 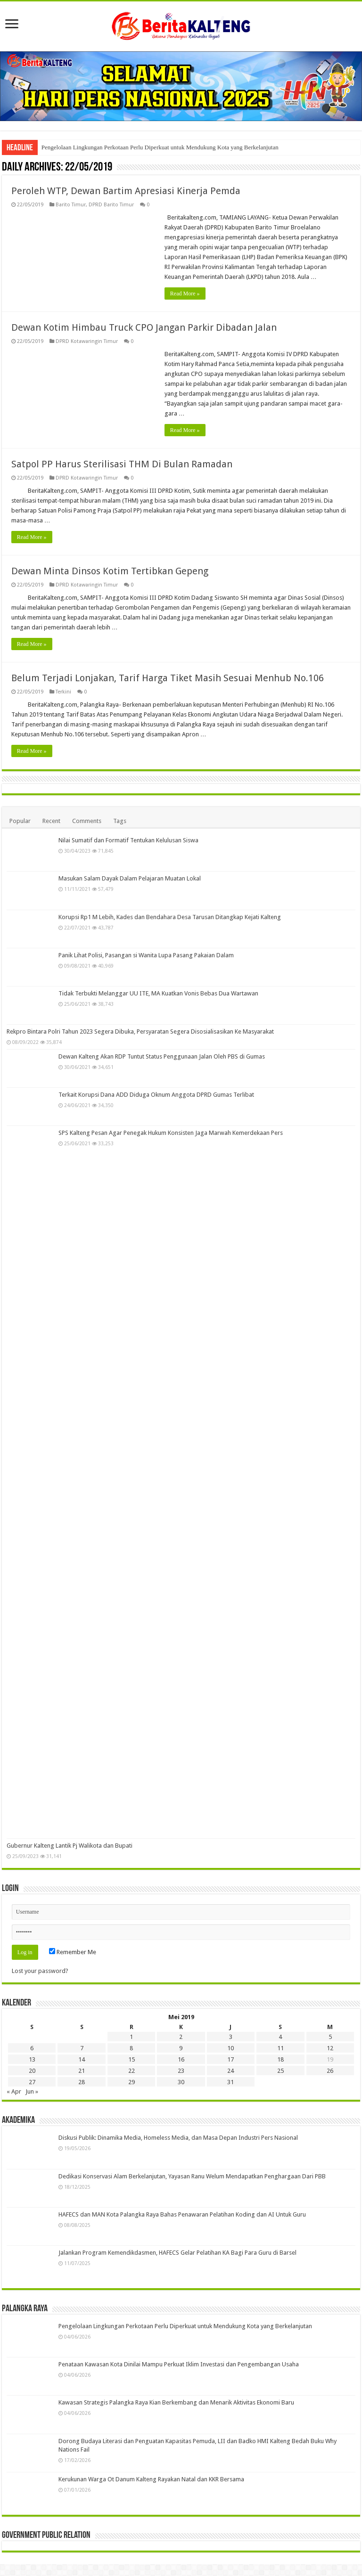 What do you see at coordinates (177, 2252) in the screenshot?
I see `Jalankan Program Kemendikdasmen, HAFECS Gelar Pelatihan KA Bagi Para Guru di Barsel` at bounding box center [177, 2252].